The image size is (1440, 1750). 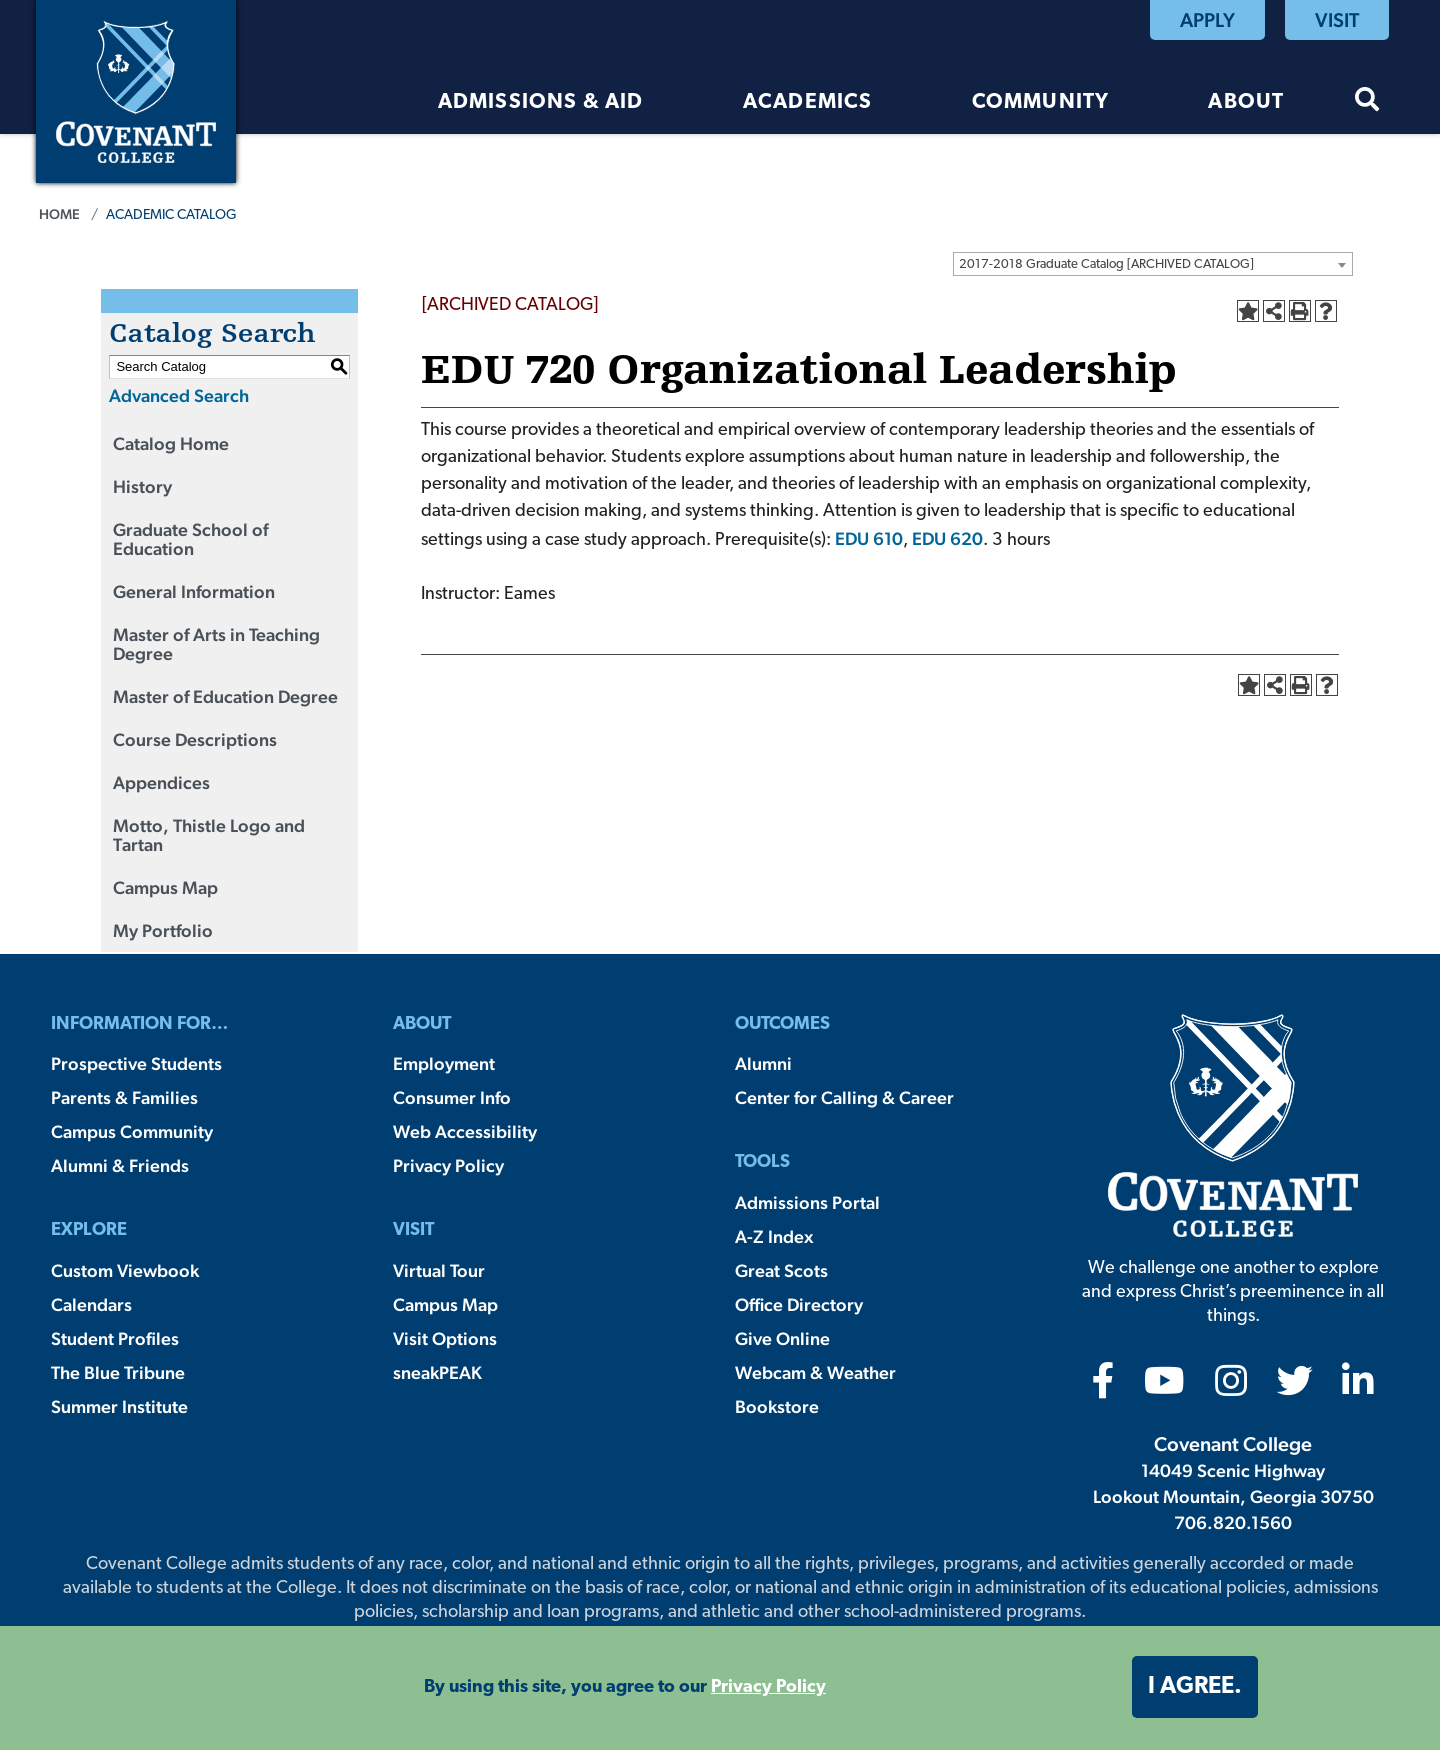 What do you see at coordinates (781, 1270) in the screenshot?
I see `Great Scots` at bounding box center [781, 1270].